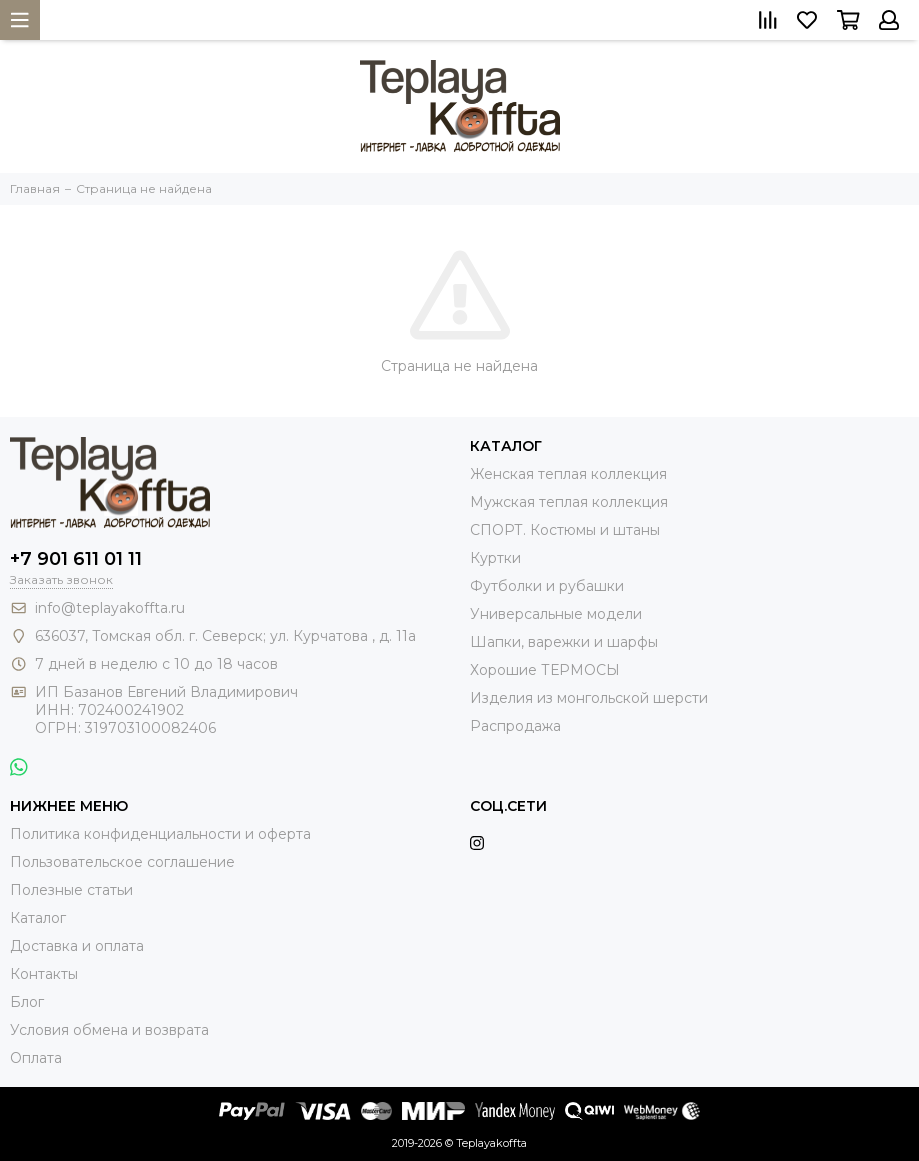  I want to click on +7 901 611 01 11, so click(76, 559).